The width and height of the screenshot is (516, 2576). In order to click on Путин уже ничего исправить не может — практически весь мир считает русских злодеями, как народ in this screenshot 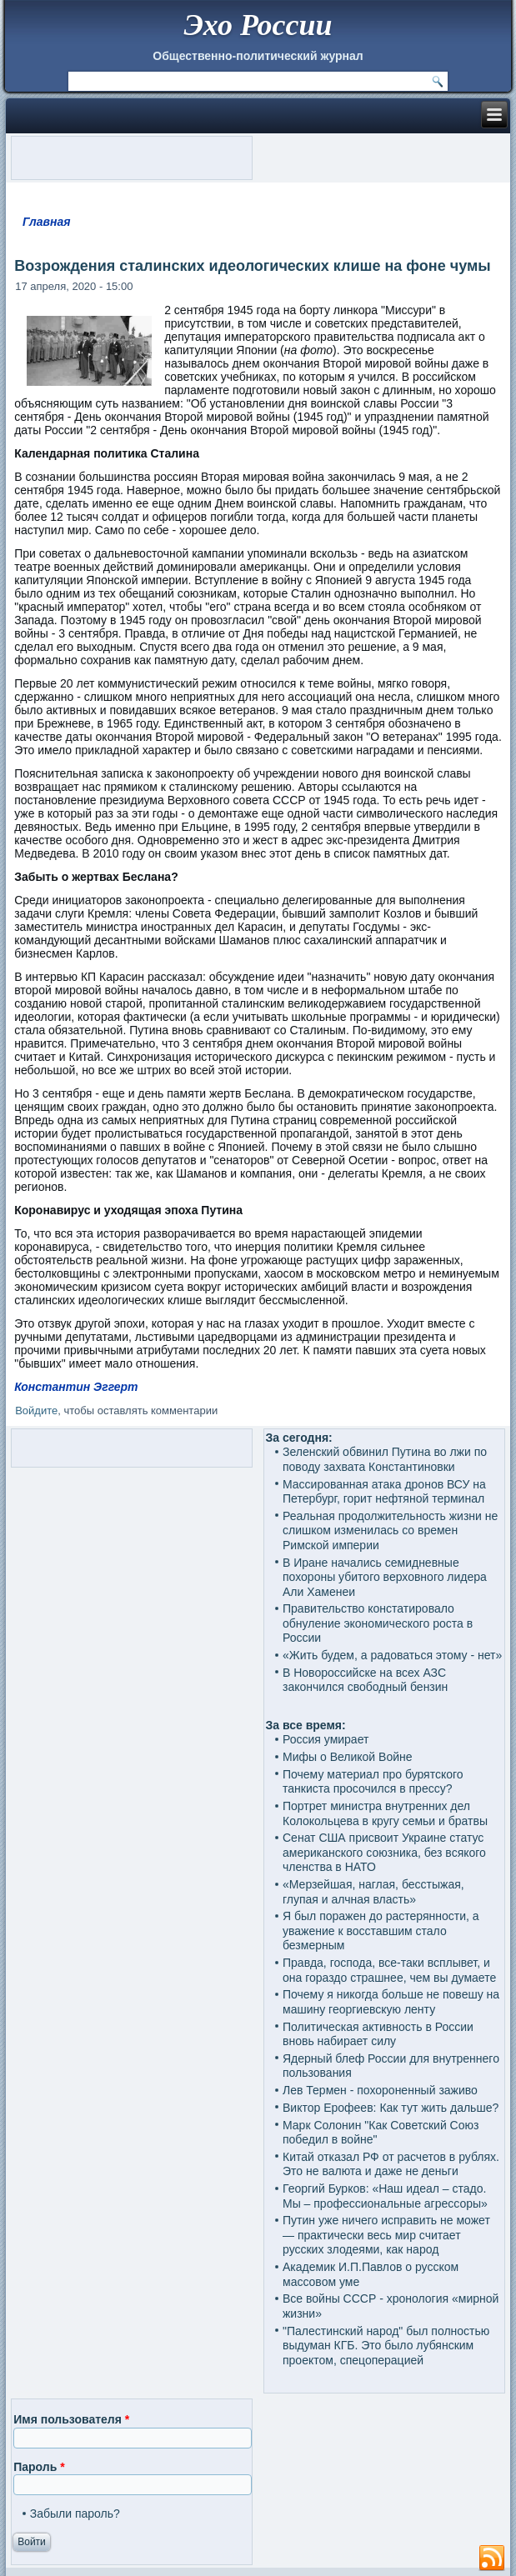, I will do `click(386, 2234)`.